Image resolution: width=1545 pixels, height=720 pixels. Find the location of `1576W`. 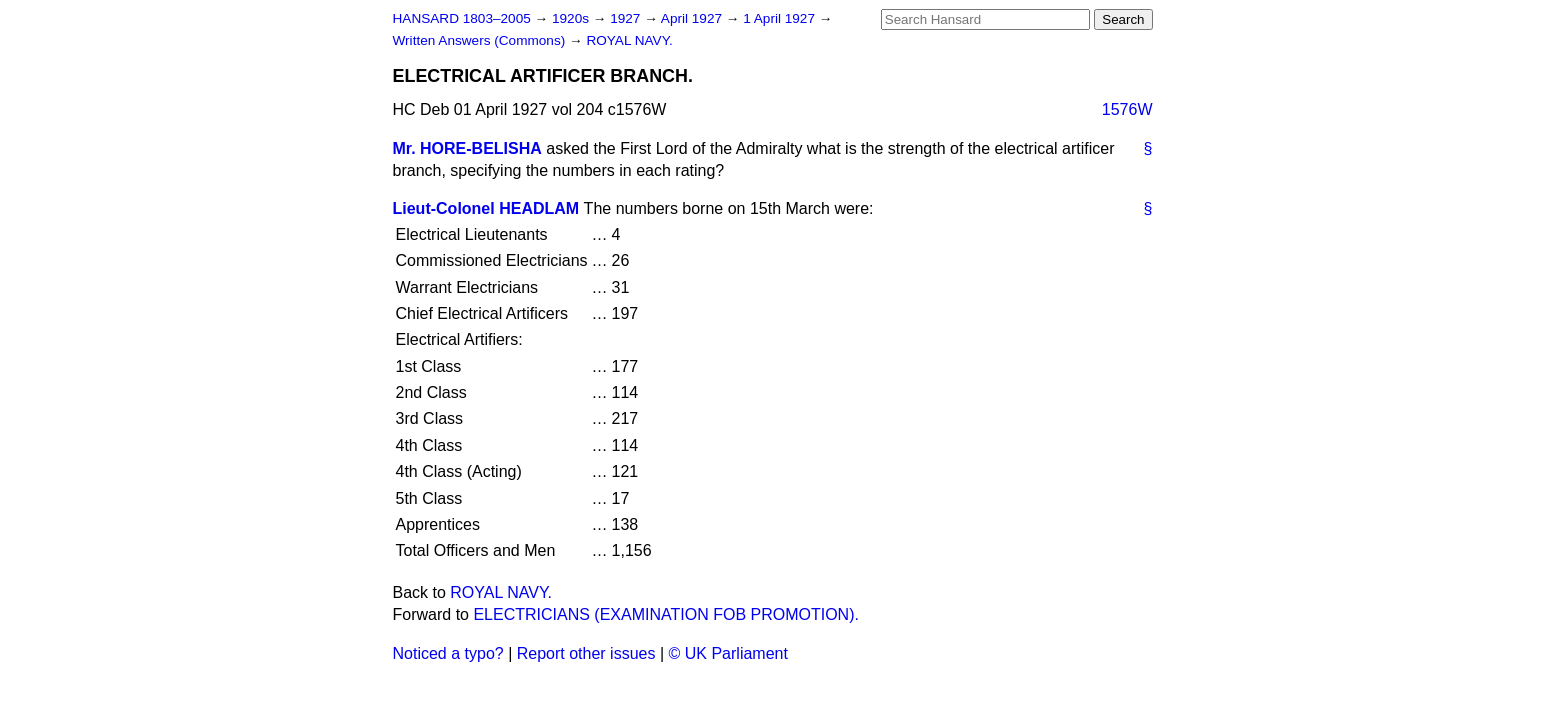

1576W is located at coordinates (1127, 109).